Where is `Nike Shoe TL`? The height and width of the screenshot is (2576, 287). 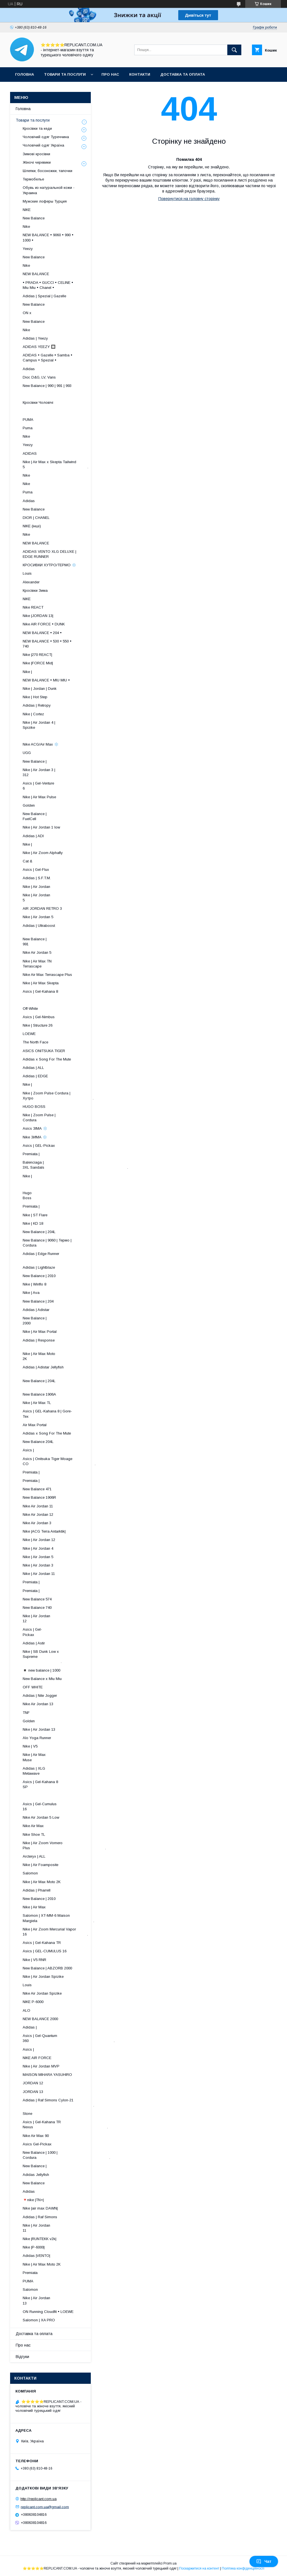 Nike Shoe TL is located at coordinates (34, 1834).